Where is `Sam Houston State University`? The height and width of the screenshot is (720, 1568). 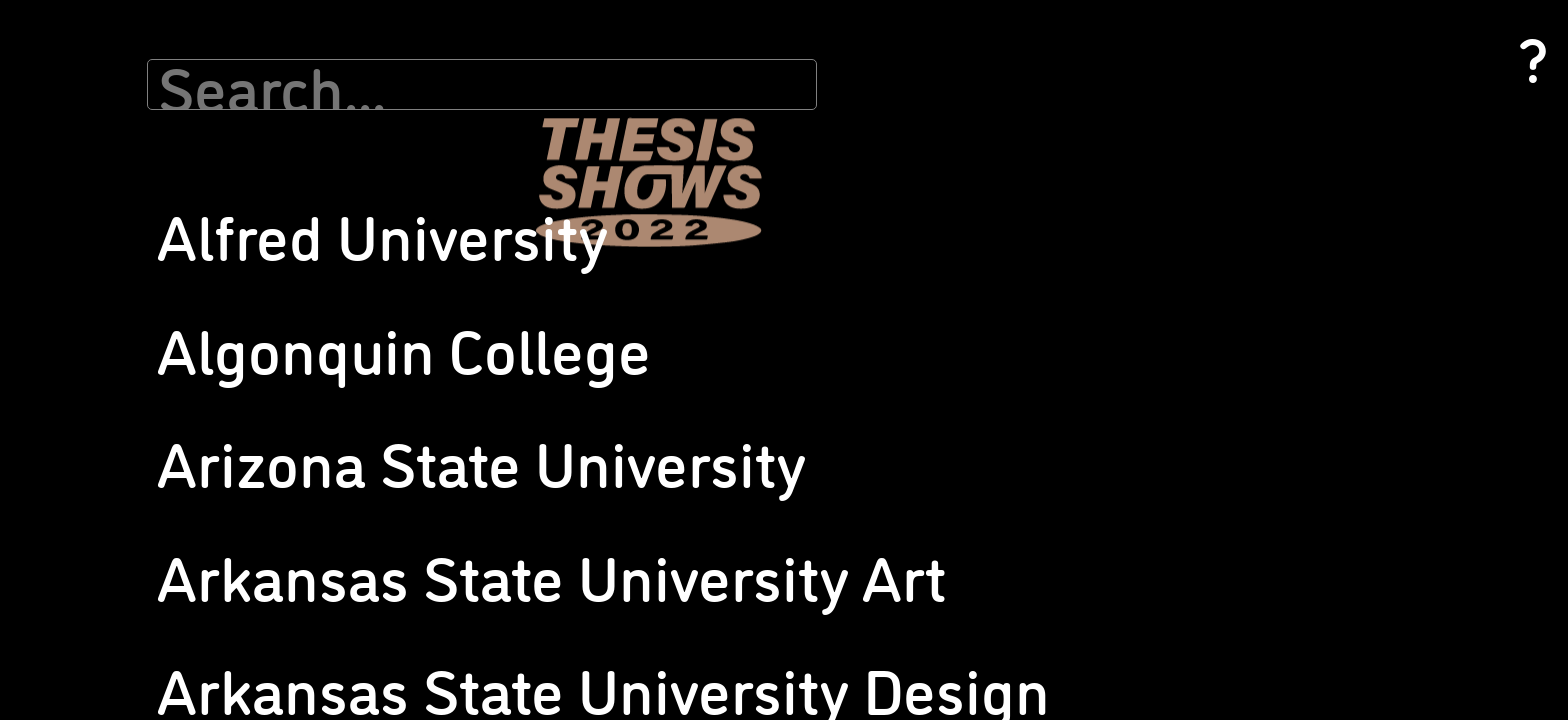 Sam Houston State University is located at coordinates (761, 463).